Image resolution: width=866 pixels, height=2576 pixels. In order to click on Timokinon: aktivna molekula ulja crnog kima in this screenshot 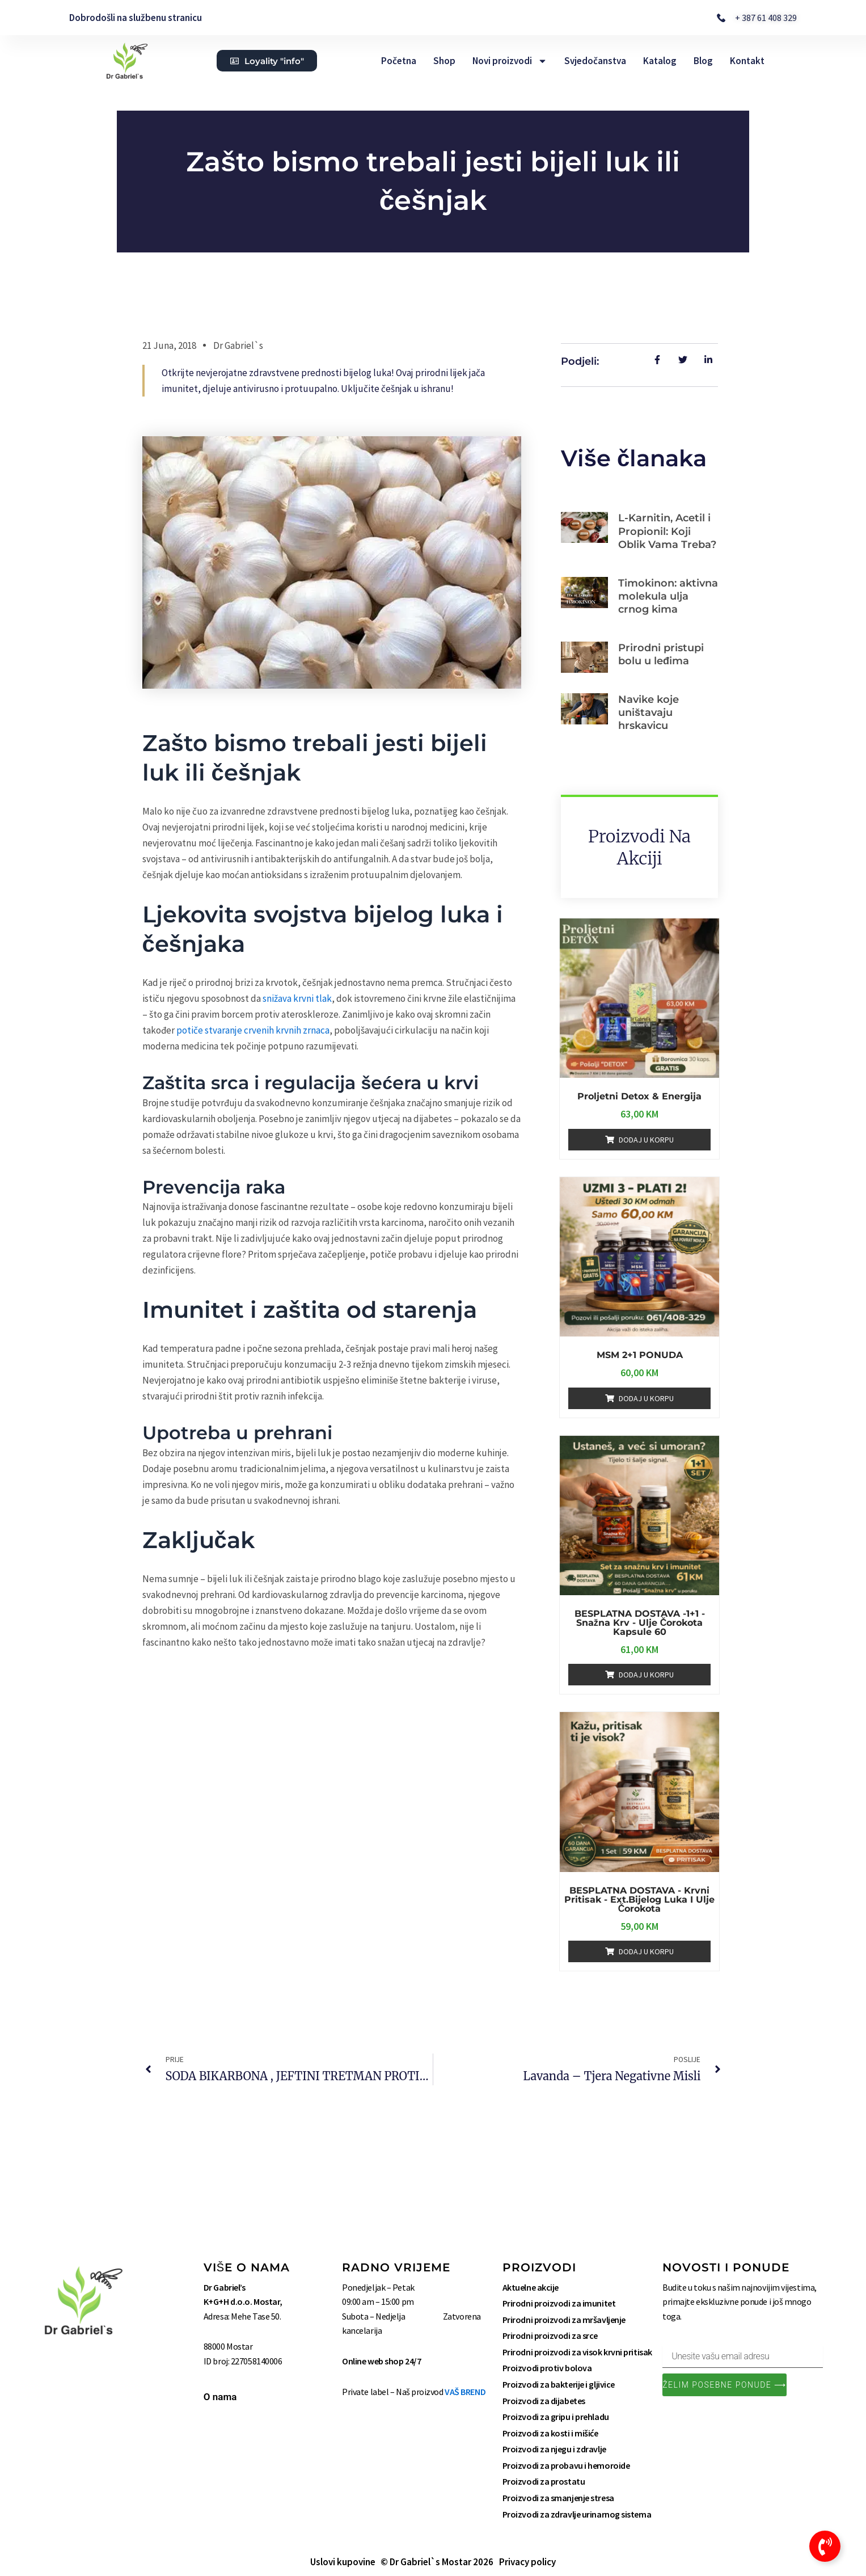, I will do `click(668, 596)`.